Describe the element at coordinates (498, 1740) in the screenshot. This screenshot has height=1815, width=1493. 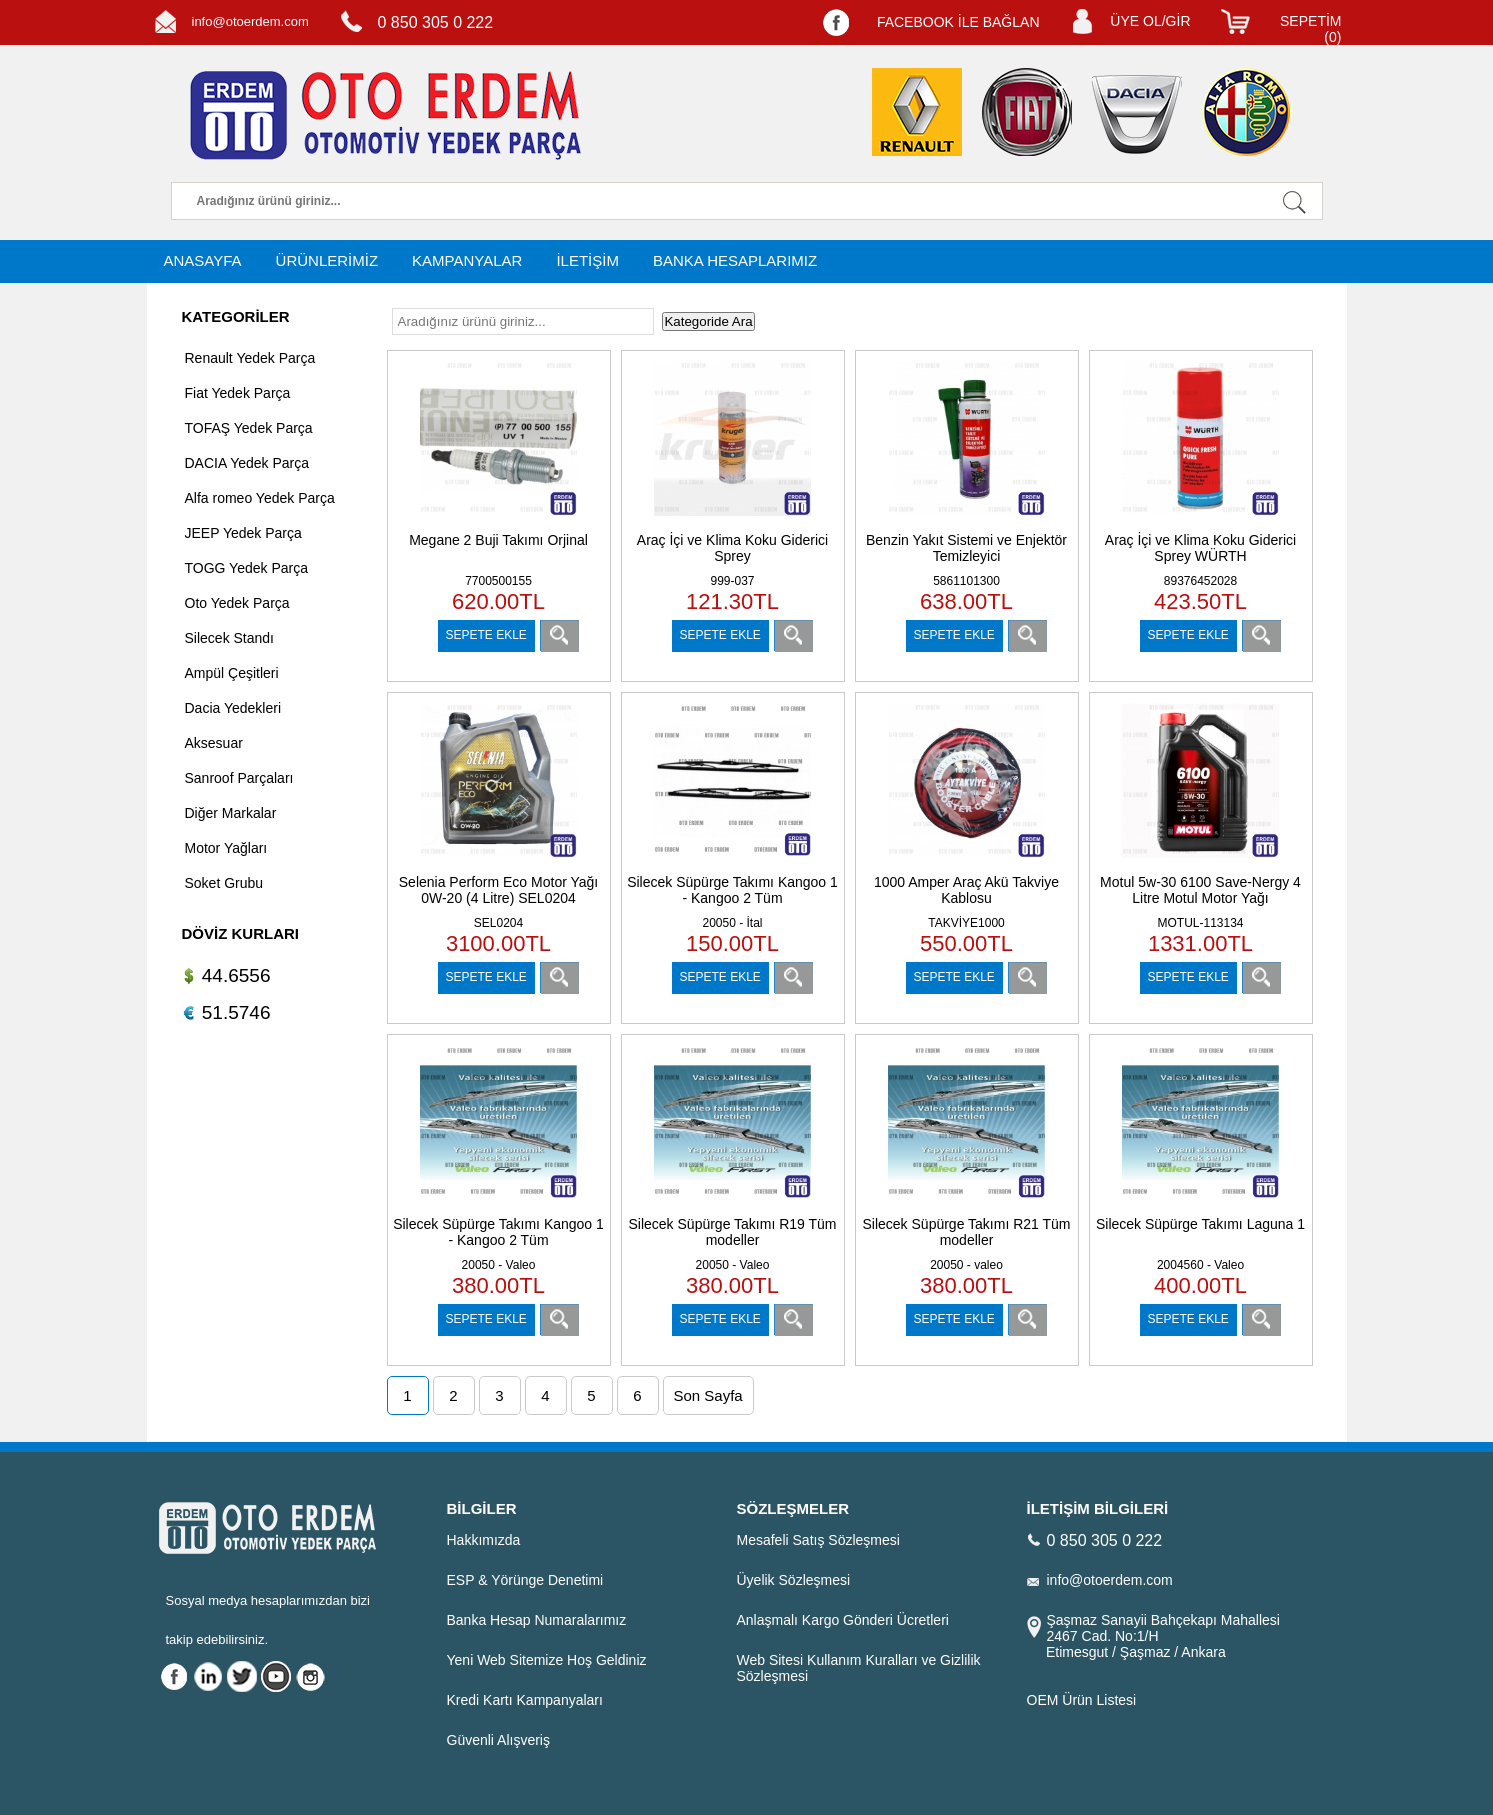
I see `Güvenli Alışveriş` at that location.